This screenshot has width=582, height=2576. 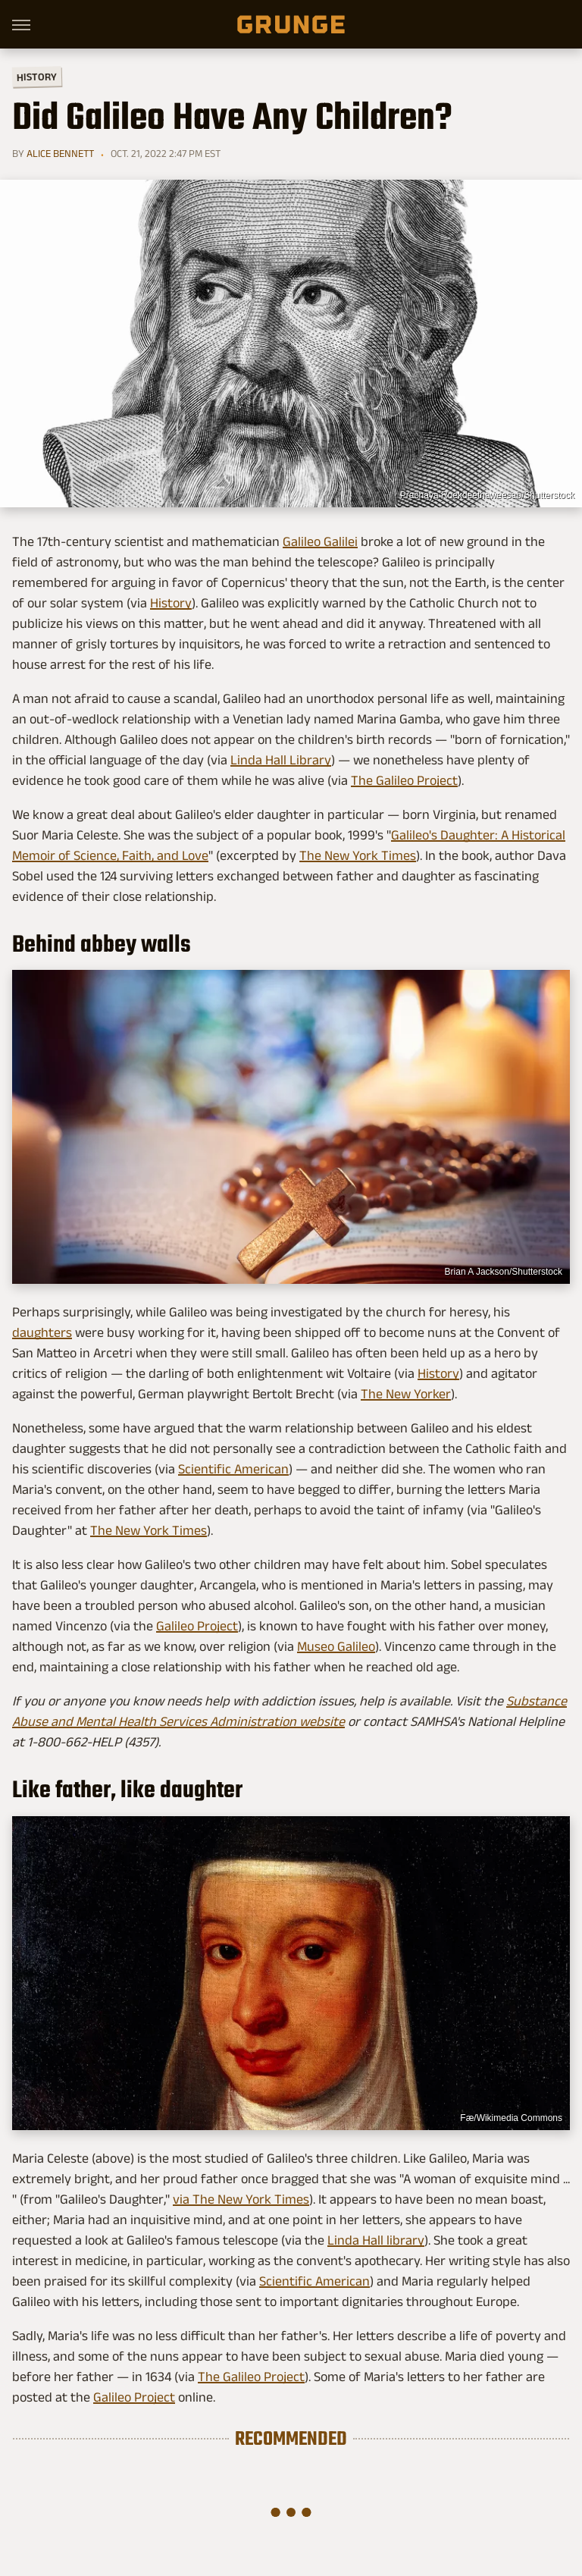 I want to click on The Galileo Project, so click(x=404, y=780).